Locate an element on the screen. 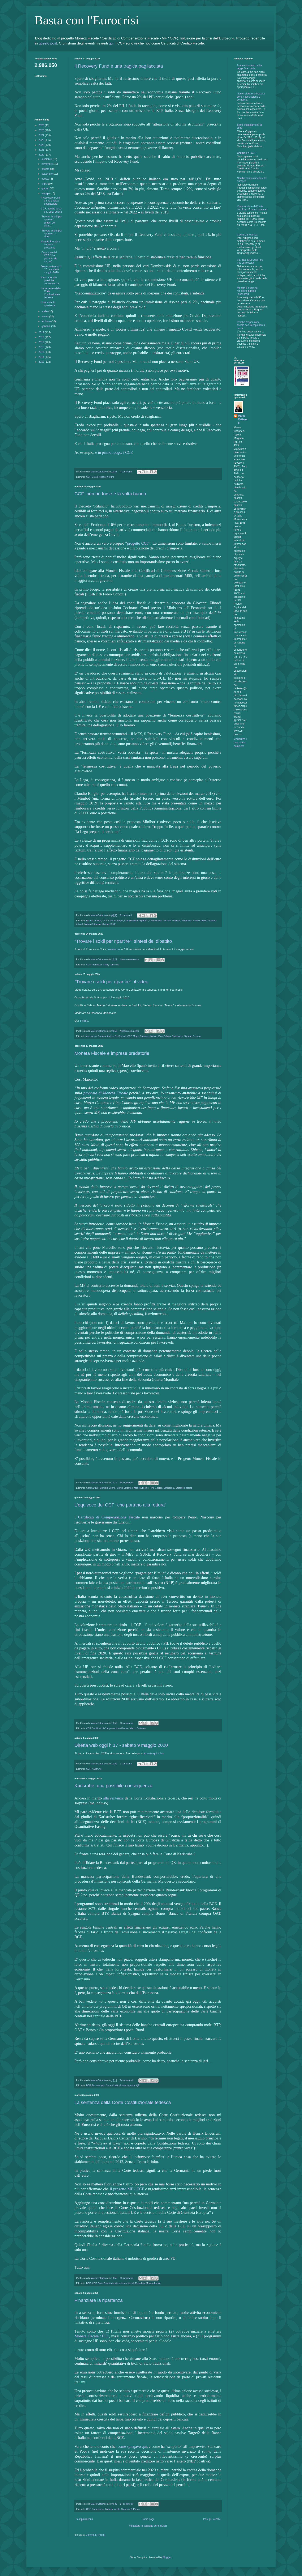 The width and height of the screenshot is (302, 2576). 2023 is located at coordinates (42, 140).